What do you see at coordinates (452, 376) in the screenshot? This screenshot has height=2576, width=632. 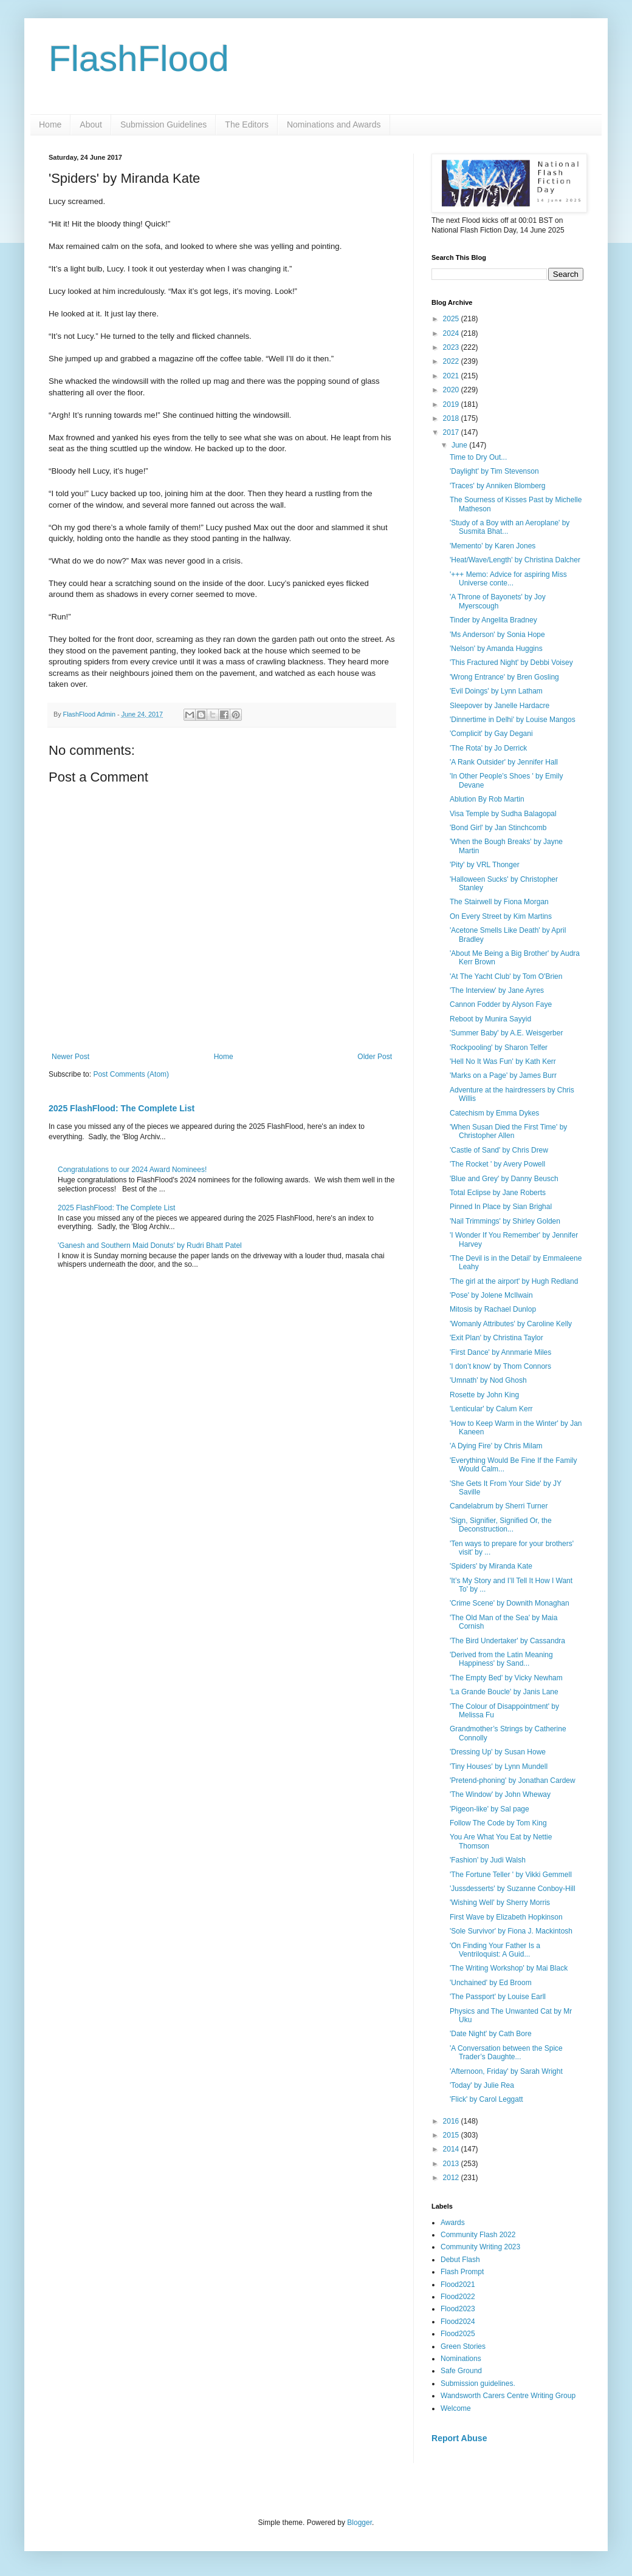 I see `2021` at bounding box center [452, 376].